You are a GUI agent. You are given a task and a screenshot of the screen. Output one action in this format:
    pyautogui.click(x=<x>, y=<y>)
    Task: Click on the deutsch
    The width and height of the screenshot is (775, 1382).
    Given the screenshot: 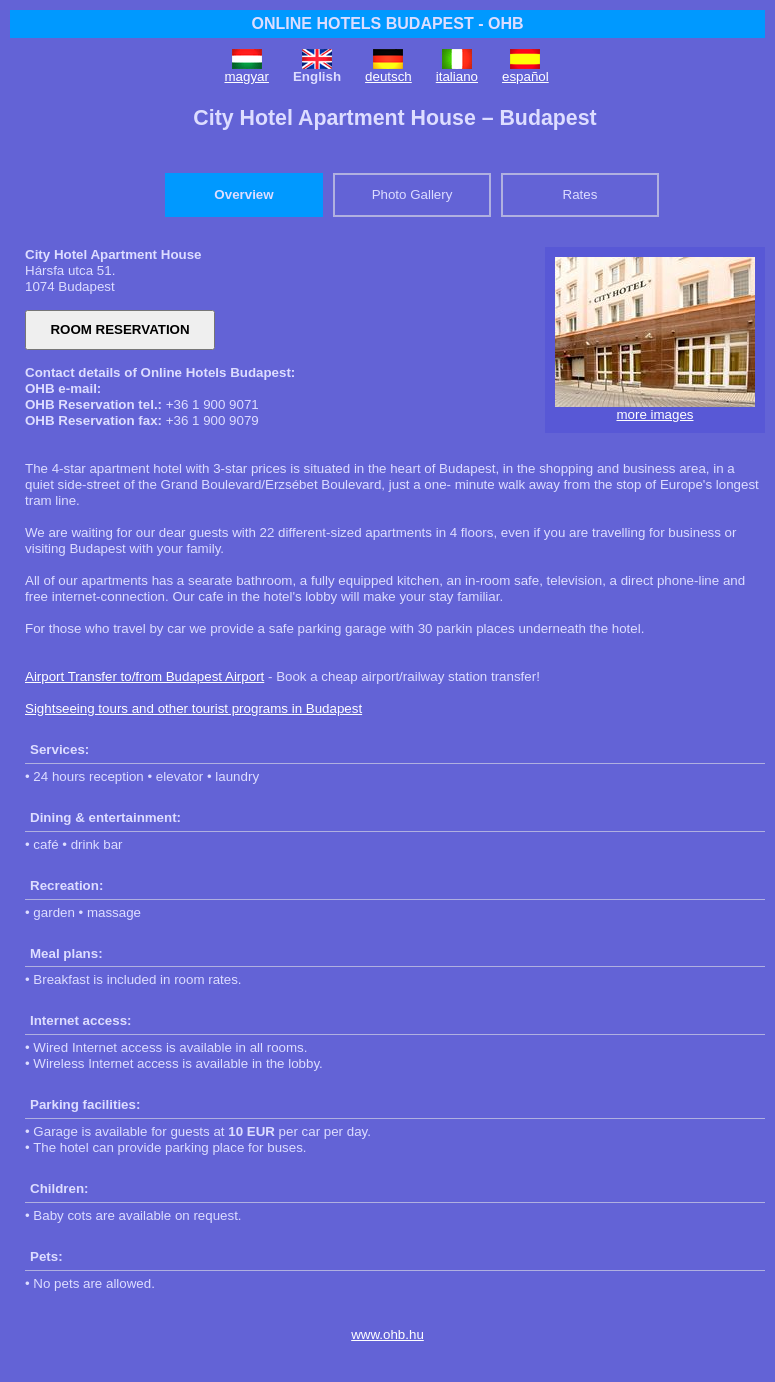 What is the action you would take?
    pyautogui.click(x=388, y=76)
    